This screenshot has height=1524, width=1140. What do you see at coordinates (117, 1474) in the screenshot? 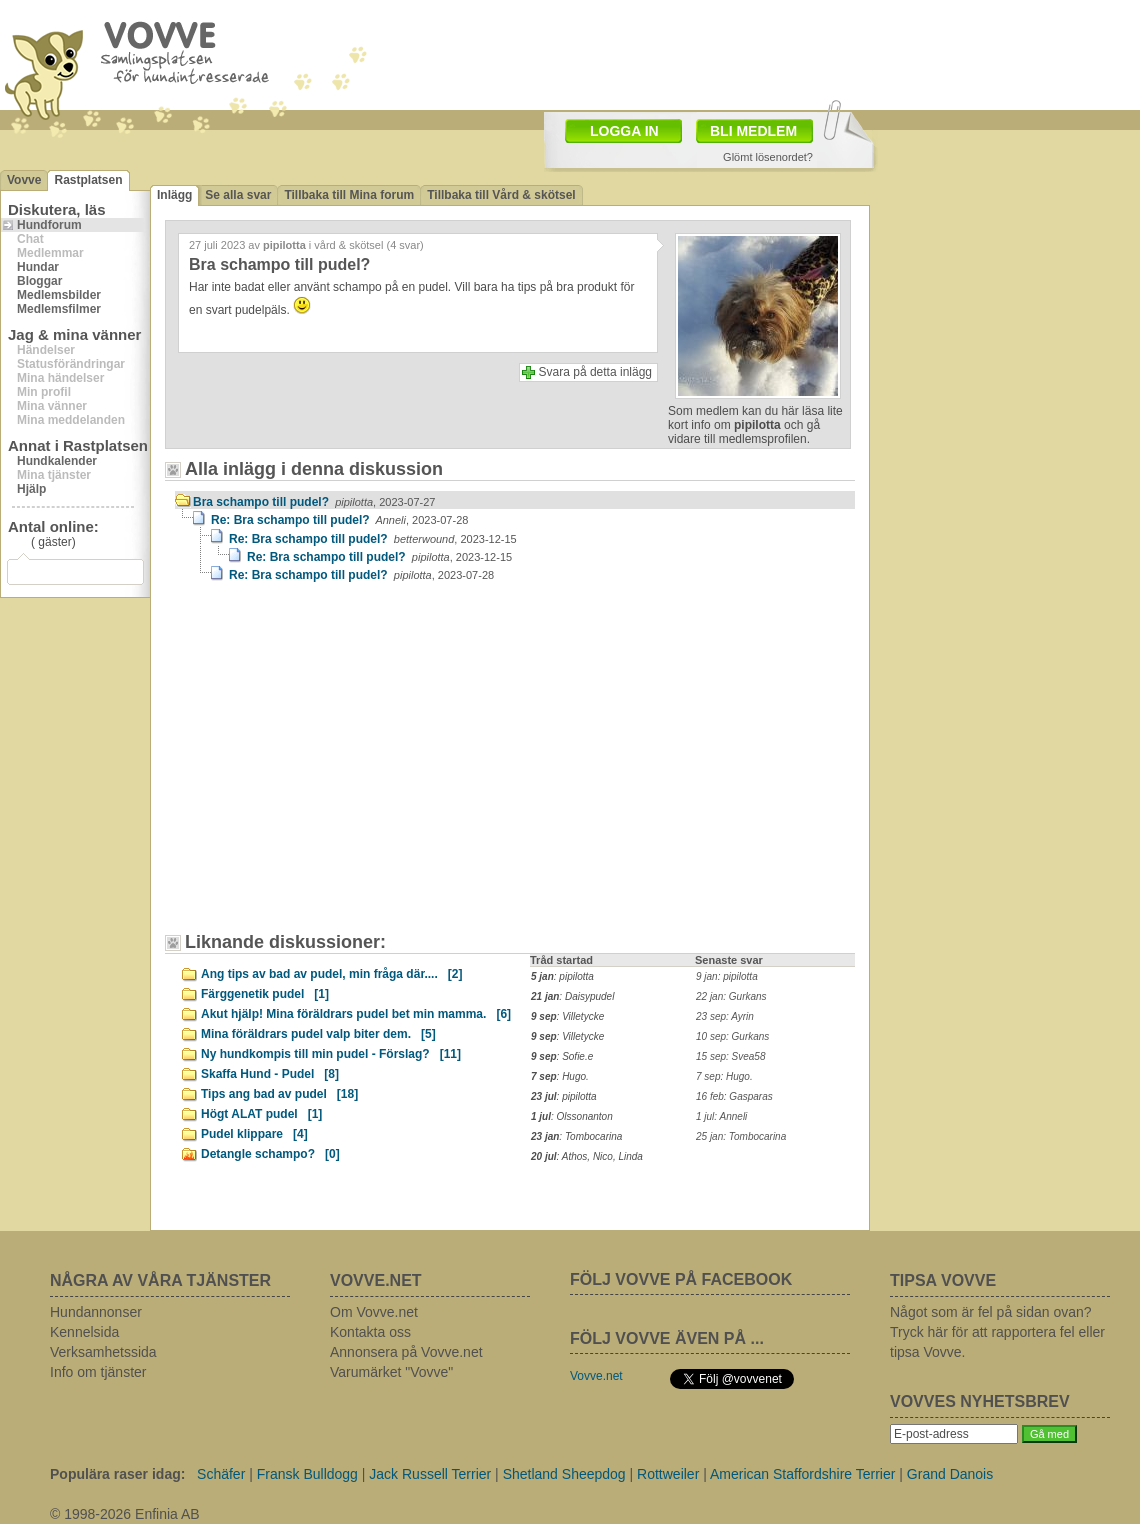
I see `Populära raser idag:` at bounding box center [117, 1474].